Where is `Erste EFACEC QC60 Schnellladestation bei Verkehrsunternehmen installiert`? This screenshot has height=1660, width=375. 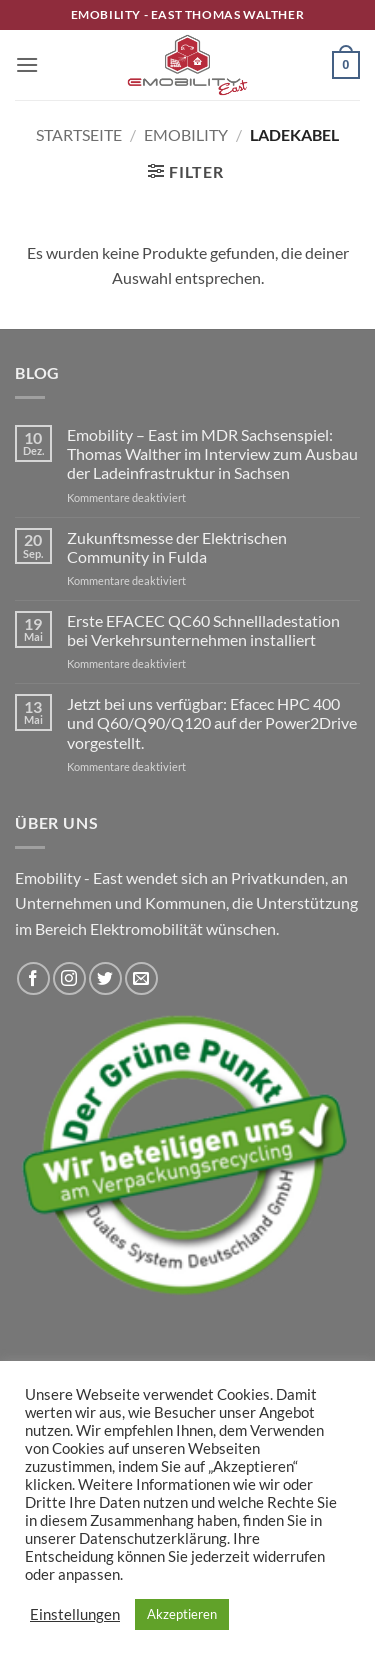
Erste EFACEC QC60 Schnellladestation bei Verkehrsunternehmen installiert is located at coordinates (203, 630).